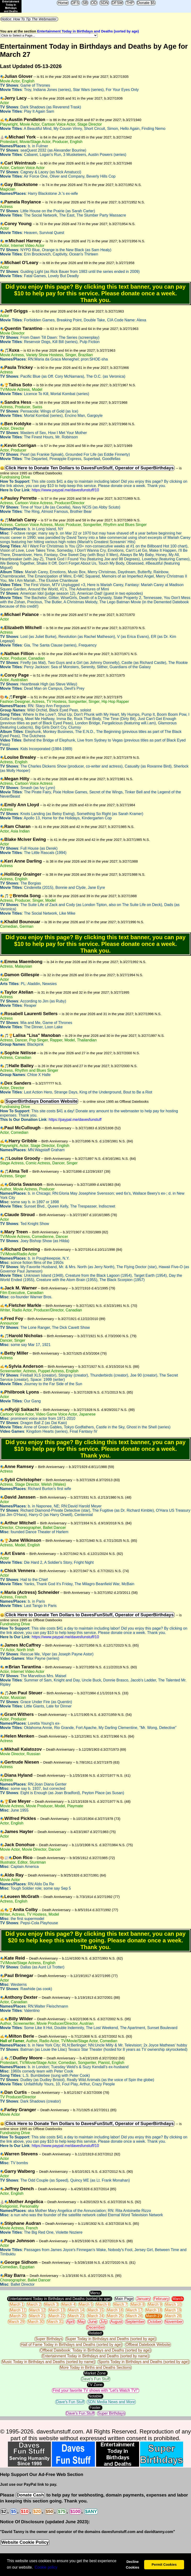 Image resolution: width=191 pixels, height=2576 pixels. What do you see at coordinates (115, 2310) in the screenshot?
I see `March 16` at bounding box center [115, 2310].